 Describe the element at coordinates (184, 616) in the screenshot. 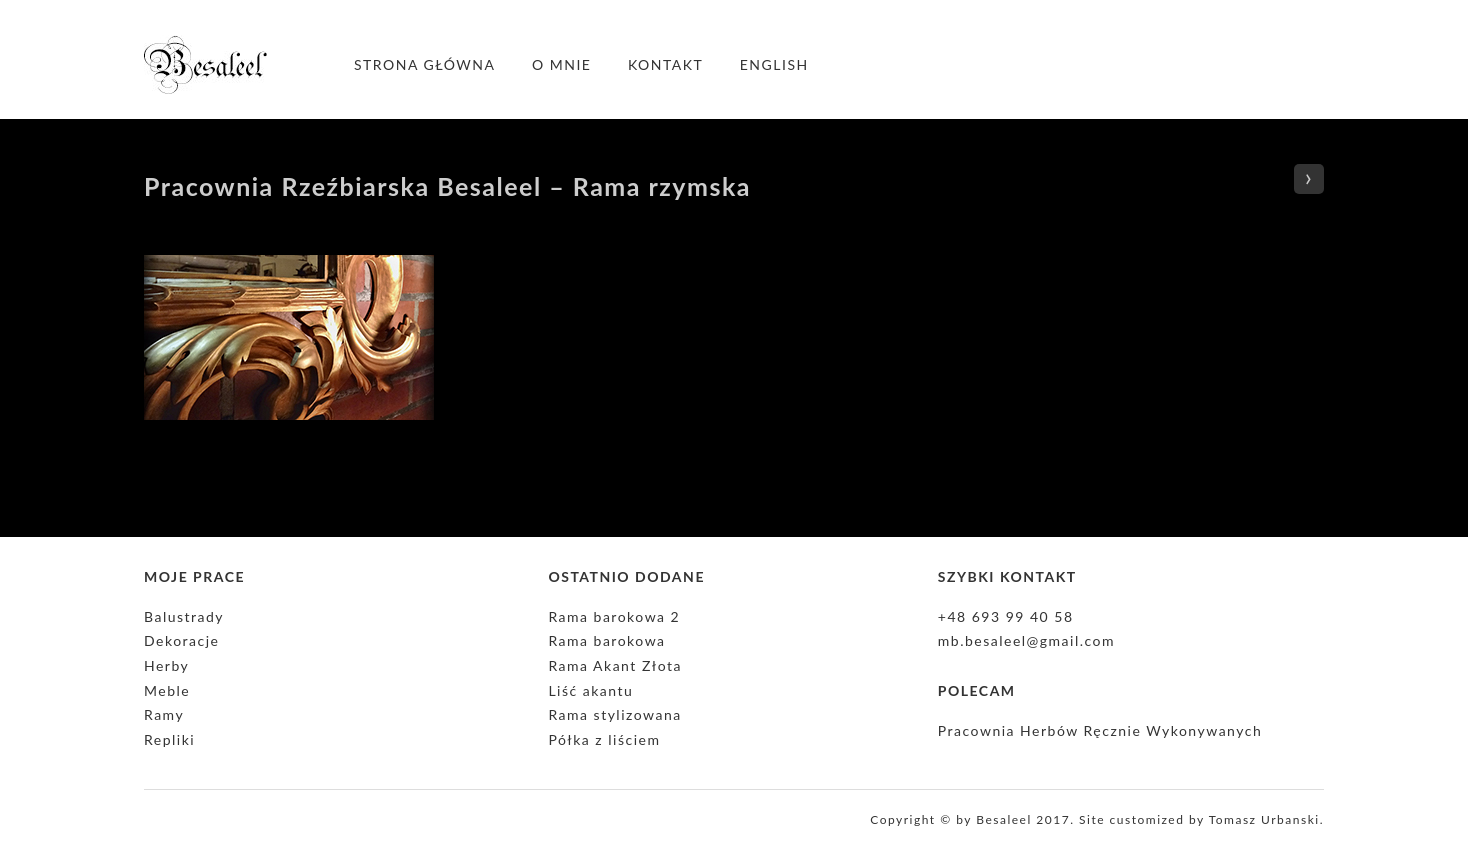

I see `Balustrady` at that location.